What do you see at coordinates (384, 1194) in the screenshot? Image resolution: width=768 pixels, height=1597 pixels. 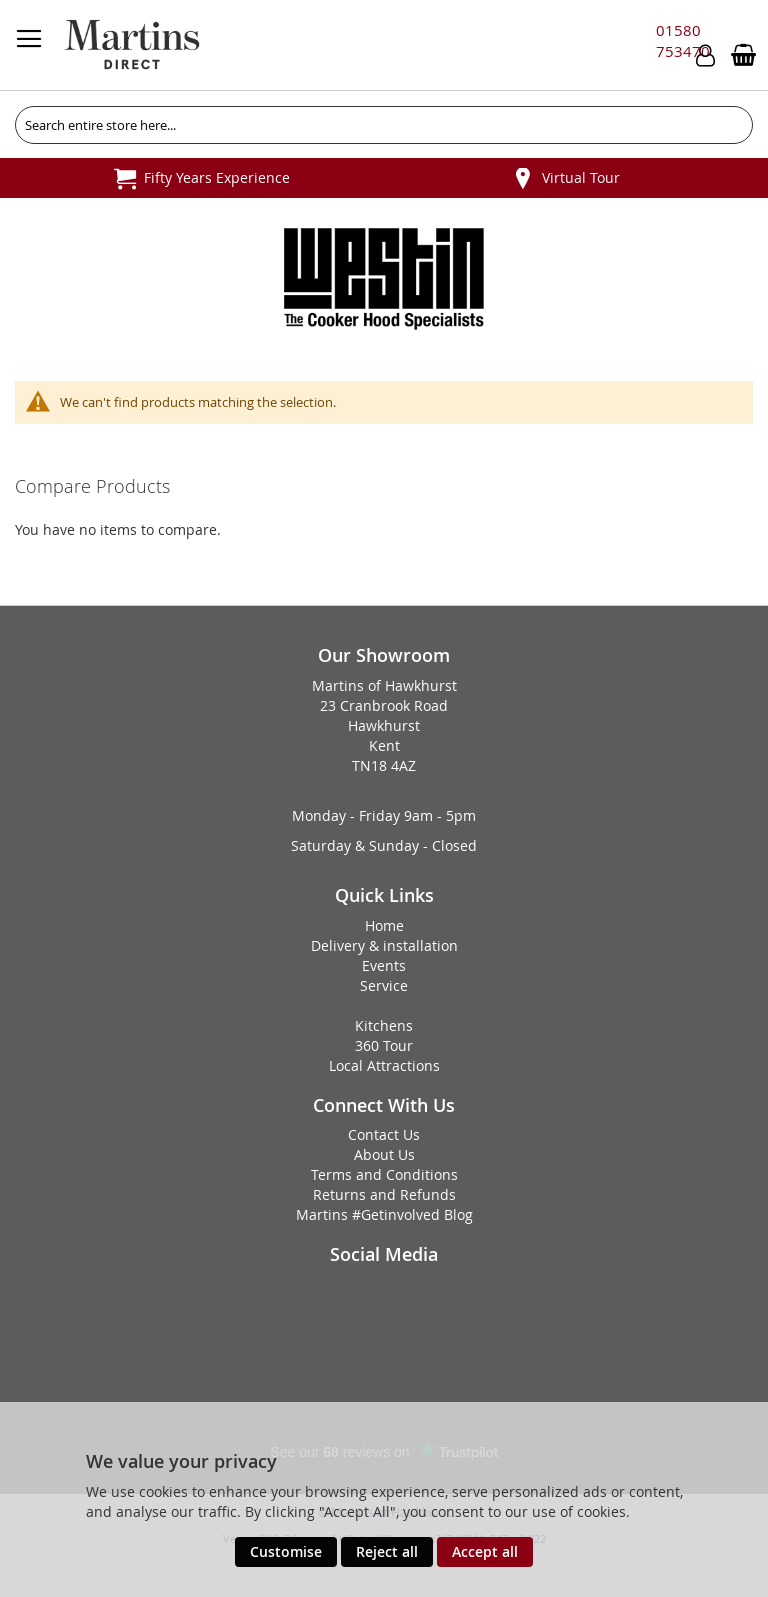 I see `Returns and Refunds` at bounding box center [384, 1194].